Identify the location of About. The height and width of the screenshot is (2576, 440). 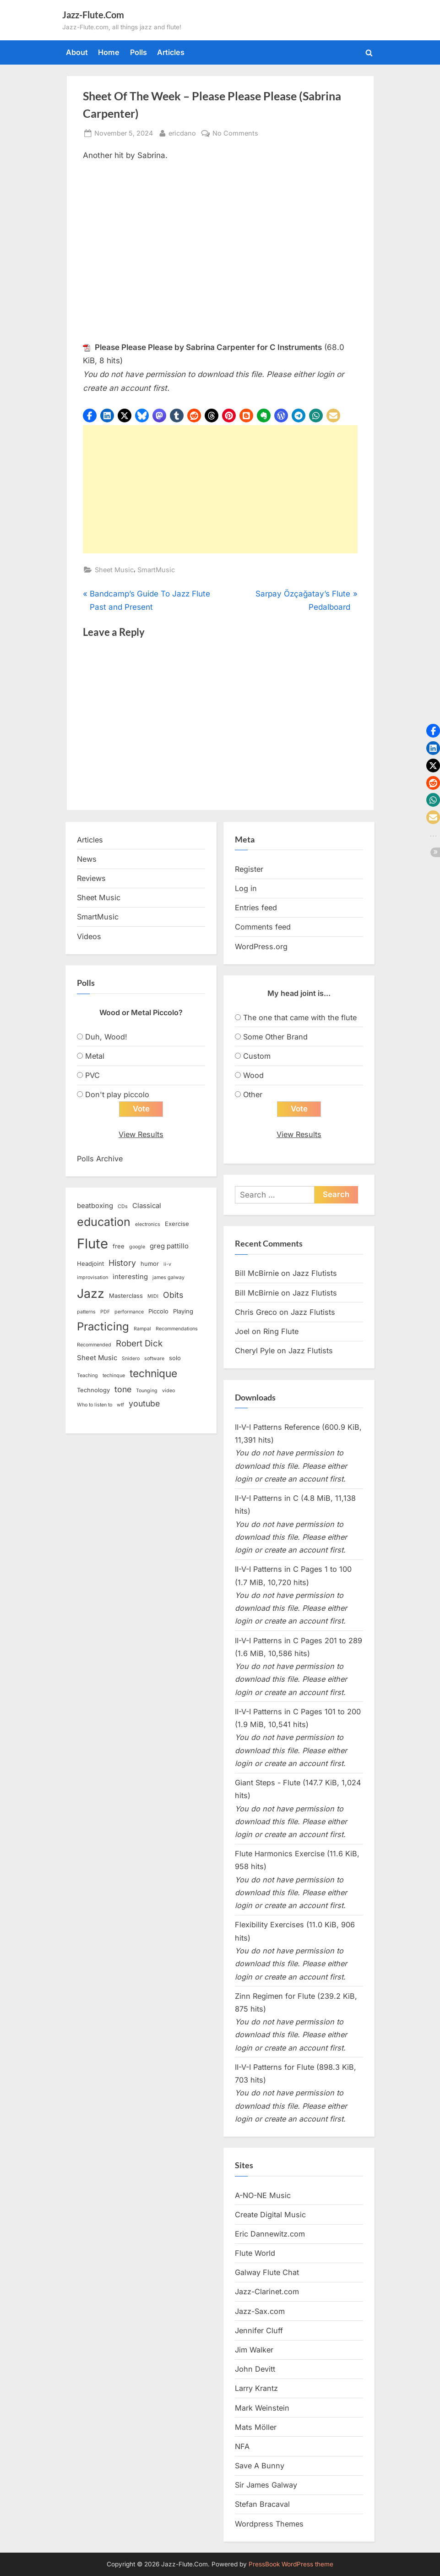
(77, 52).